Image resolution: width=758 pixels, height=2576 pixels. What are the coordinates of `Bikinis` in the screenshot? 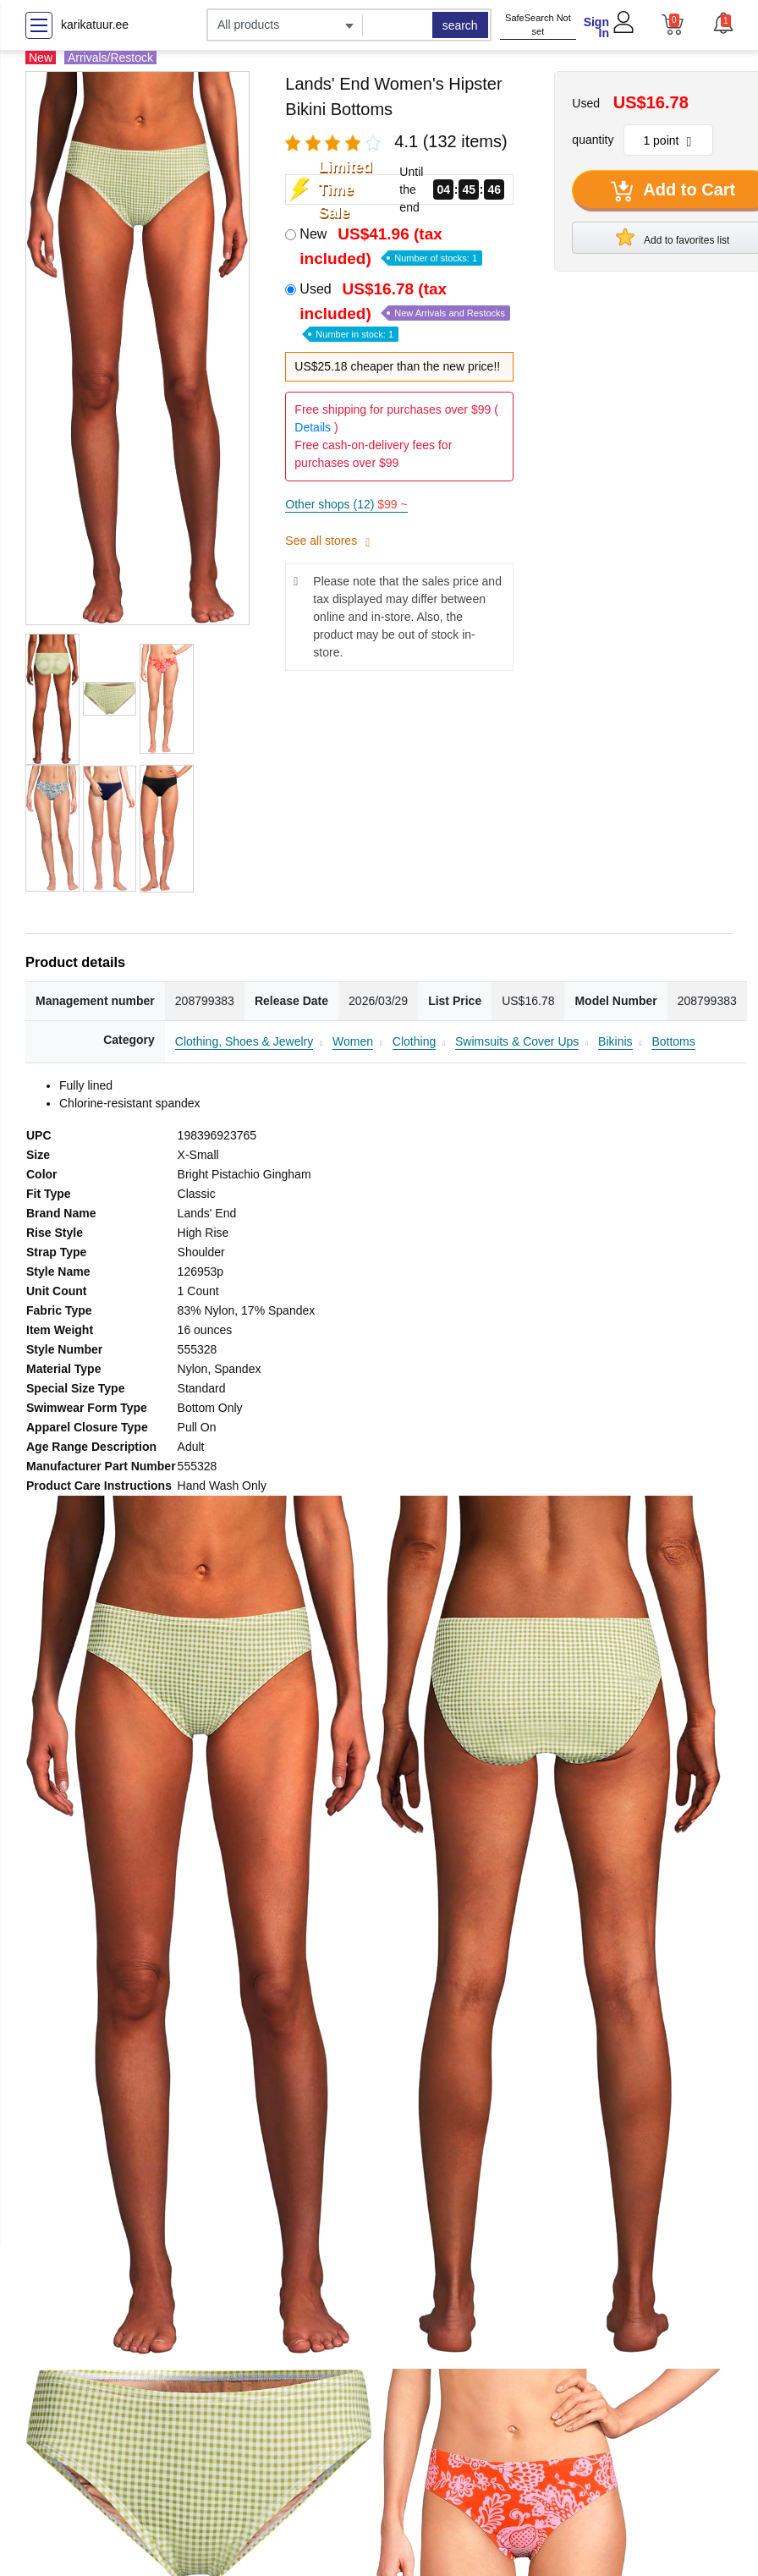 It's located at (615, 1041).